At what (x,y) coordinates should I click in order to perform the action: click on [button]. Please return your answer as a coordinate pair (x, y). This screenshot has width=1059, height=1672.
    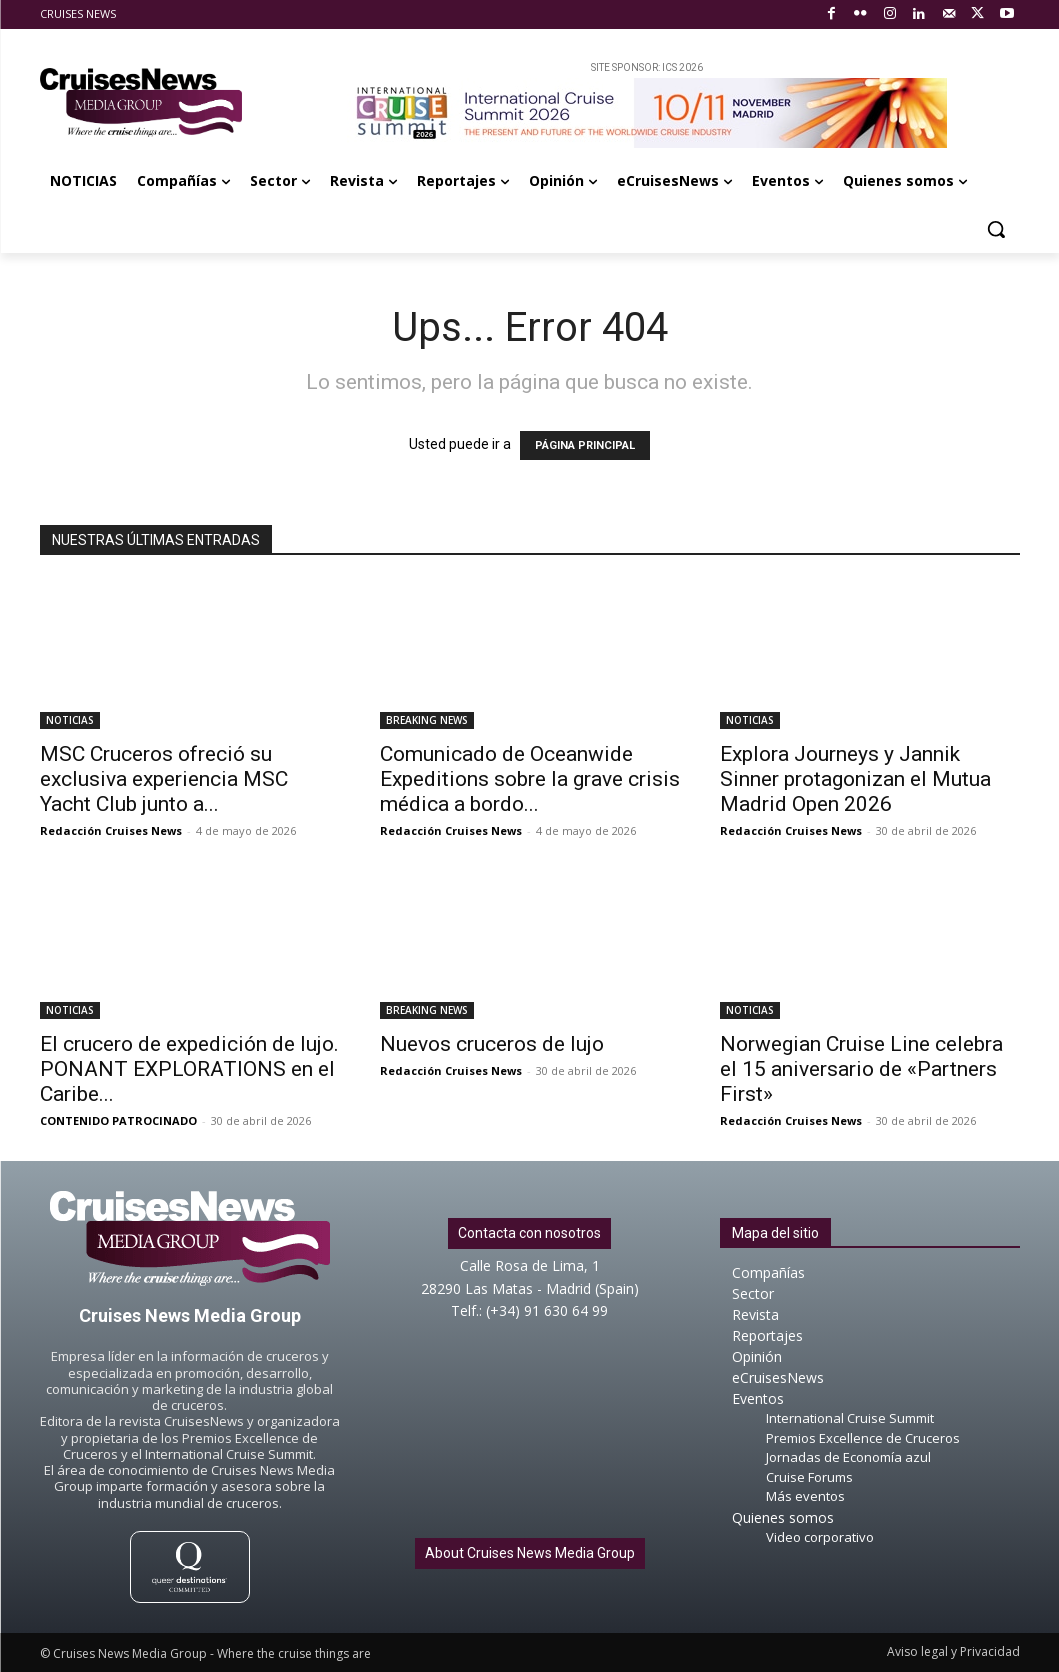
    Looking at the image, I should click on (996, 229).